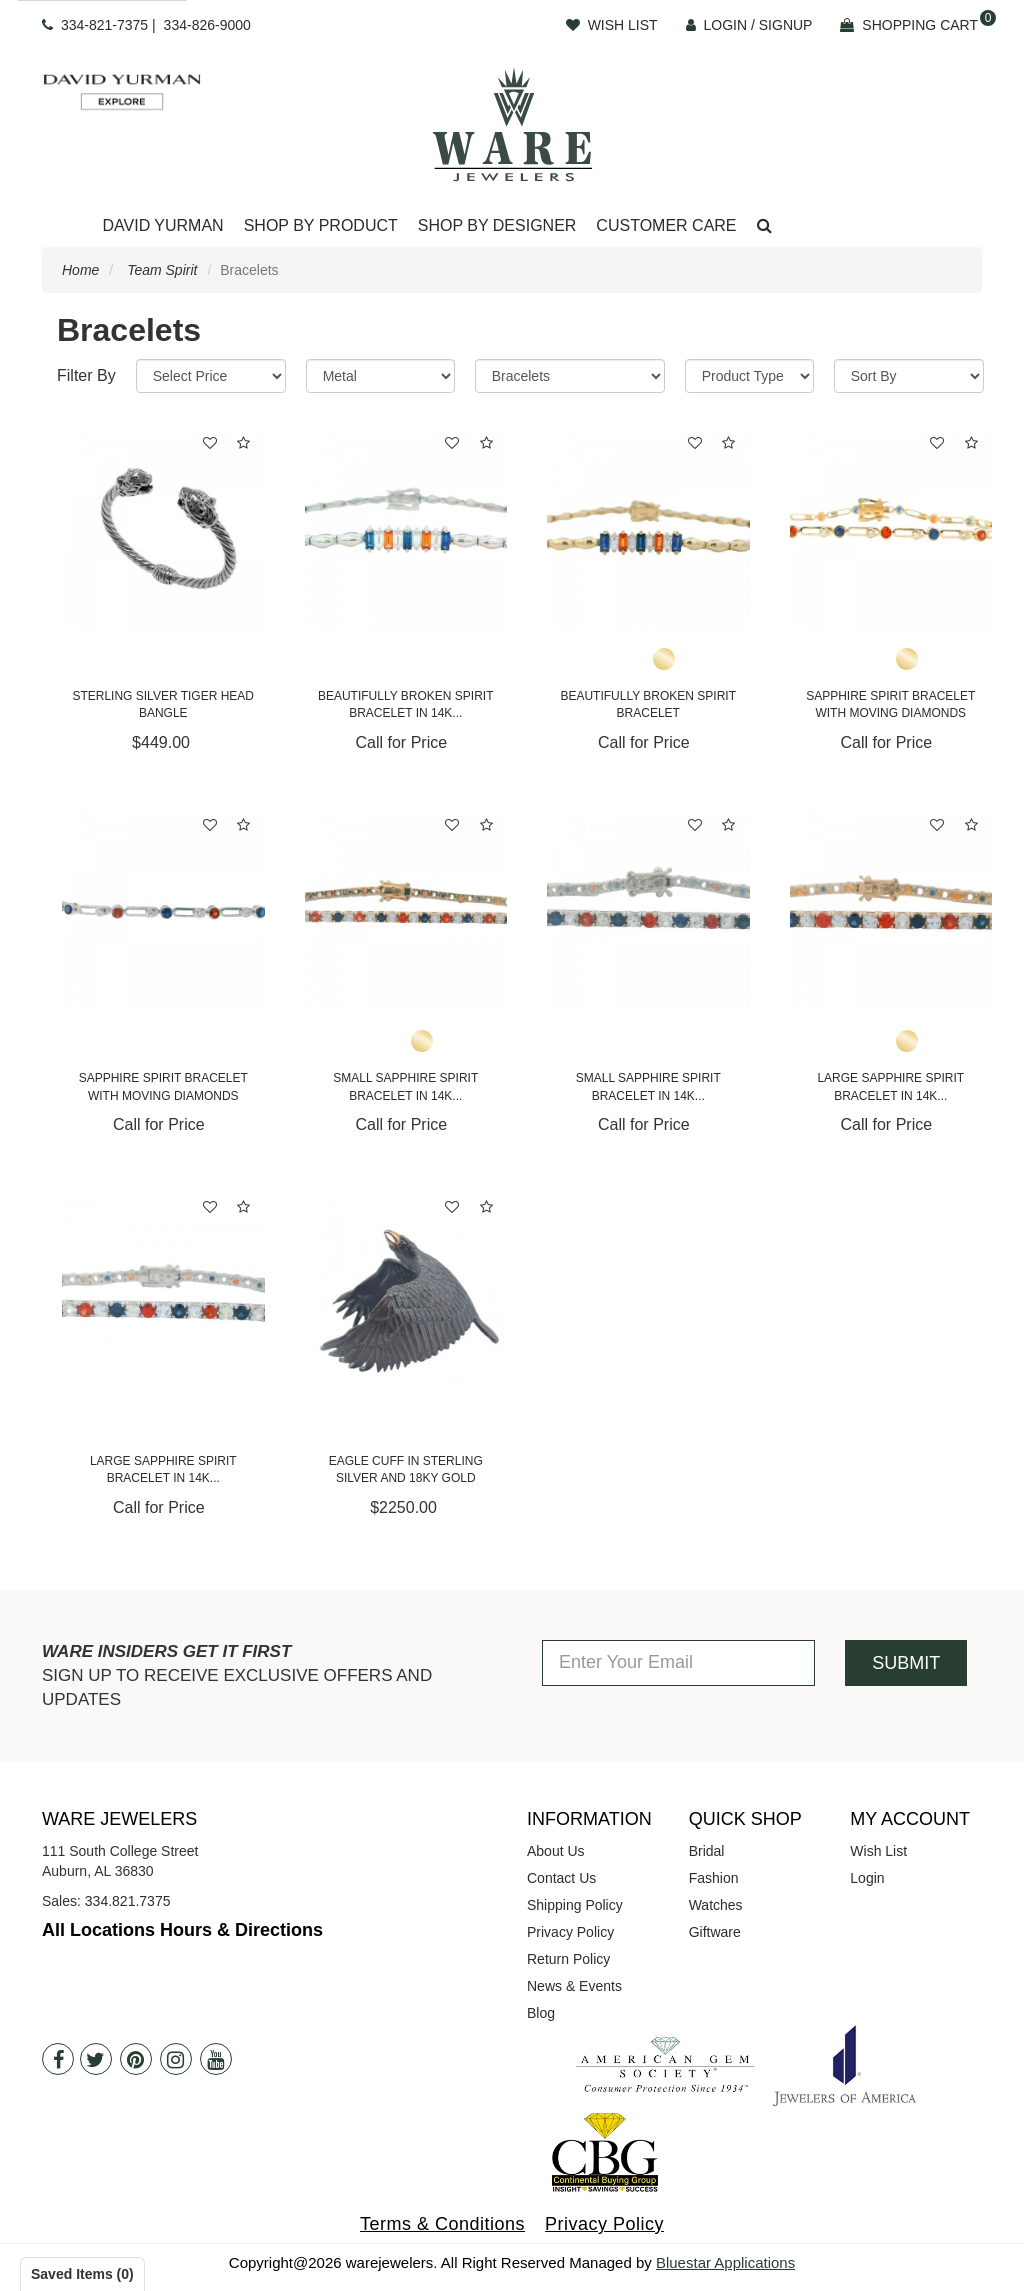  I want to click on Beautifully Broken Spirit Bracelet, so click(648, 704).